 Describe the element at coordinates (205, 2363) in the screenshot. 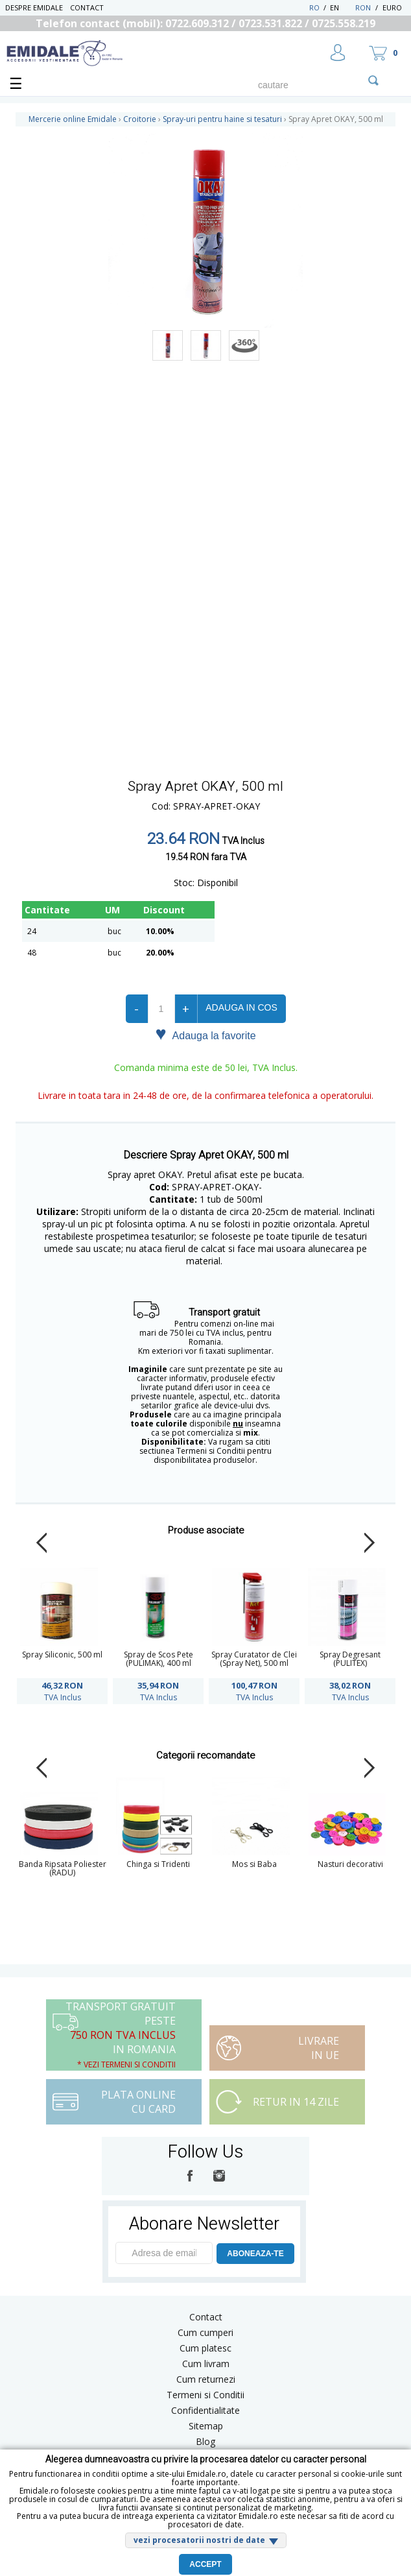

I see `Cum livram` at that location.